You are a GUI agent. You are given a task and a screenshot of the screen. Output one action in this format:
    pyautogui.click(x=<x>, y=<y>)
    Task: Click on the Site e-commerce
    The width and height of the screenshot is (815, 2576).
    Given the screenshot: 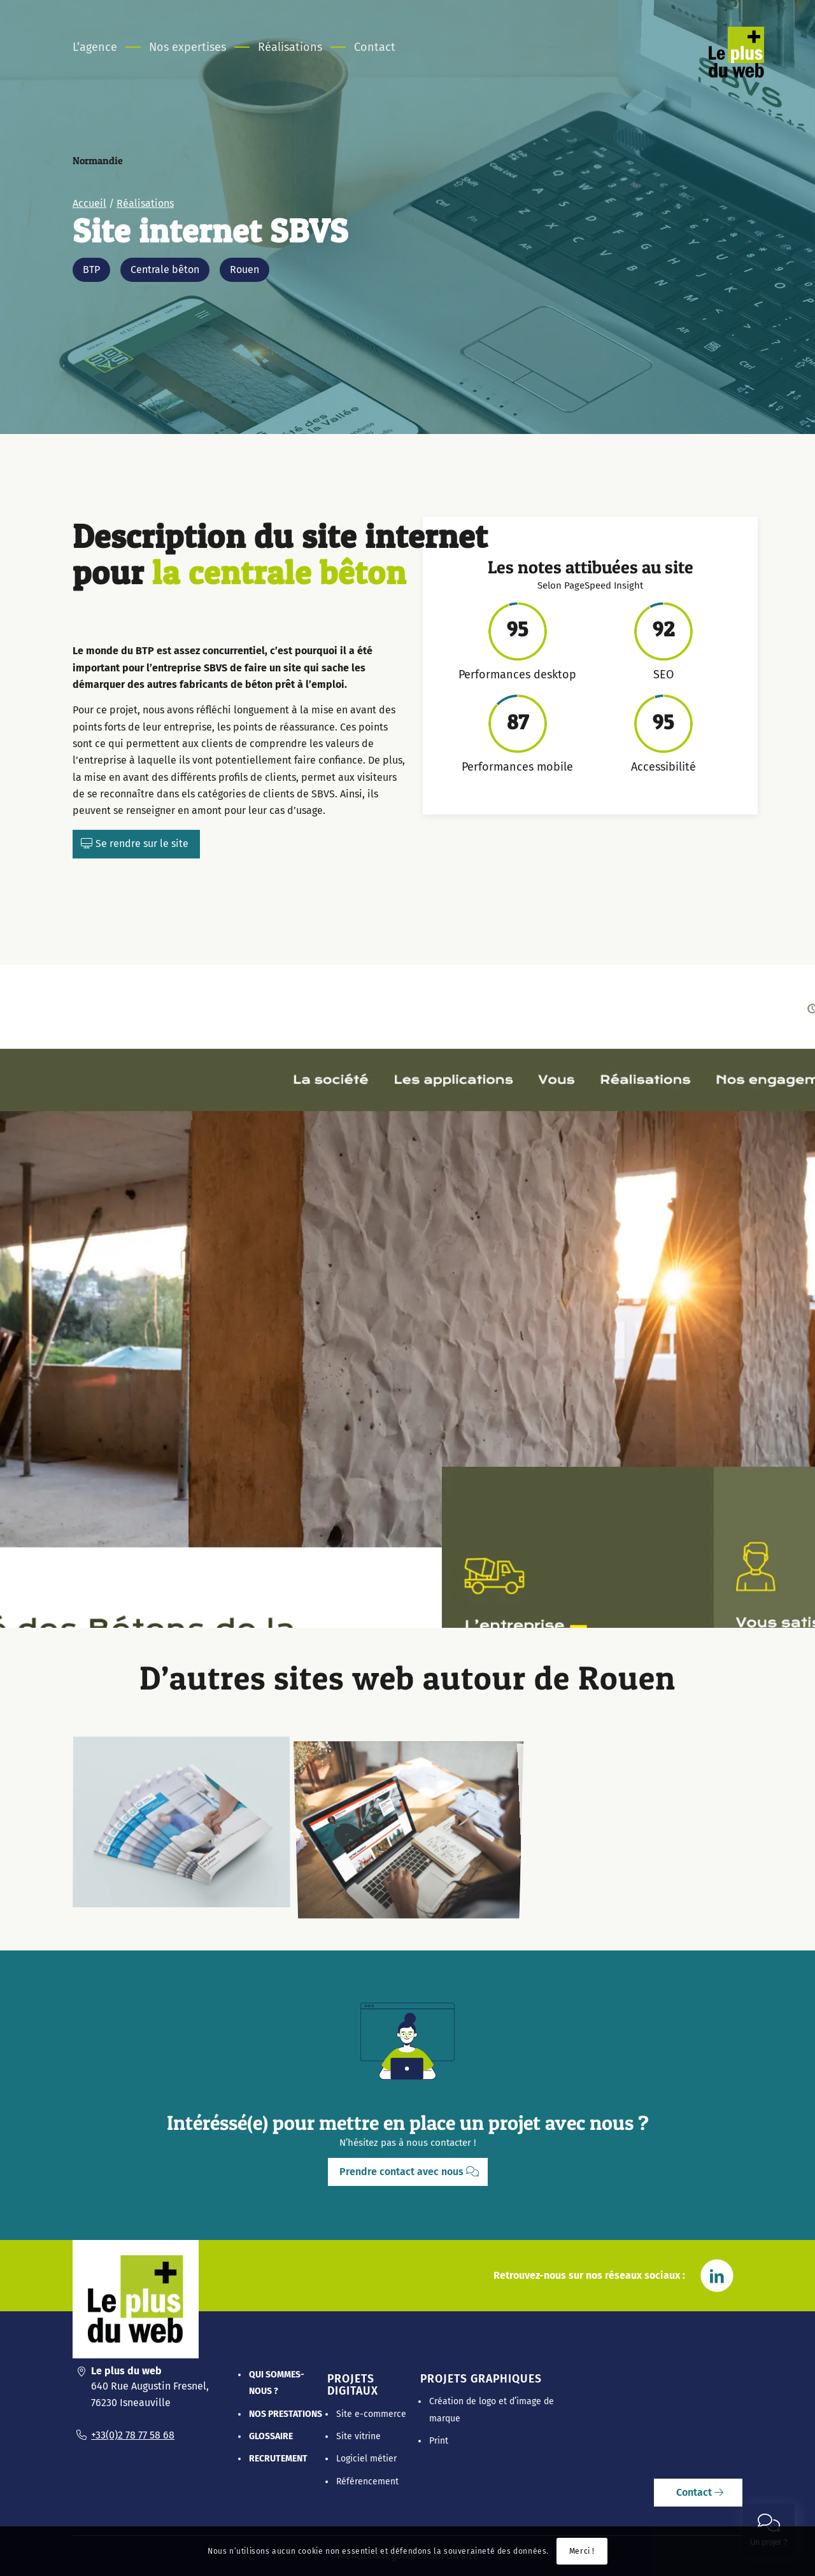 What is the action you would take?
    pyautogui.click(x=371, y=2414)
    